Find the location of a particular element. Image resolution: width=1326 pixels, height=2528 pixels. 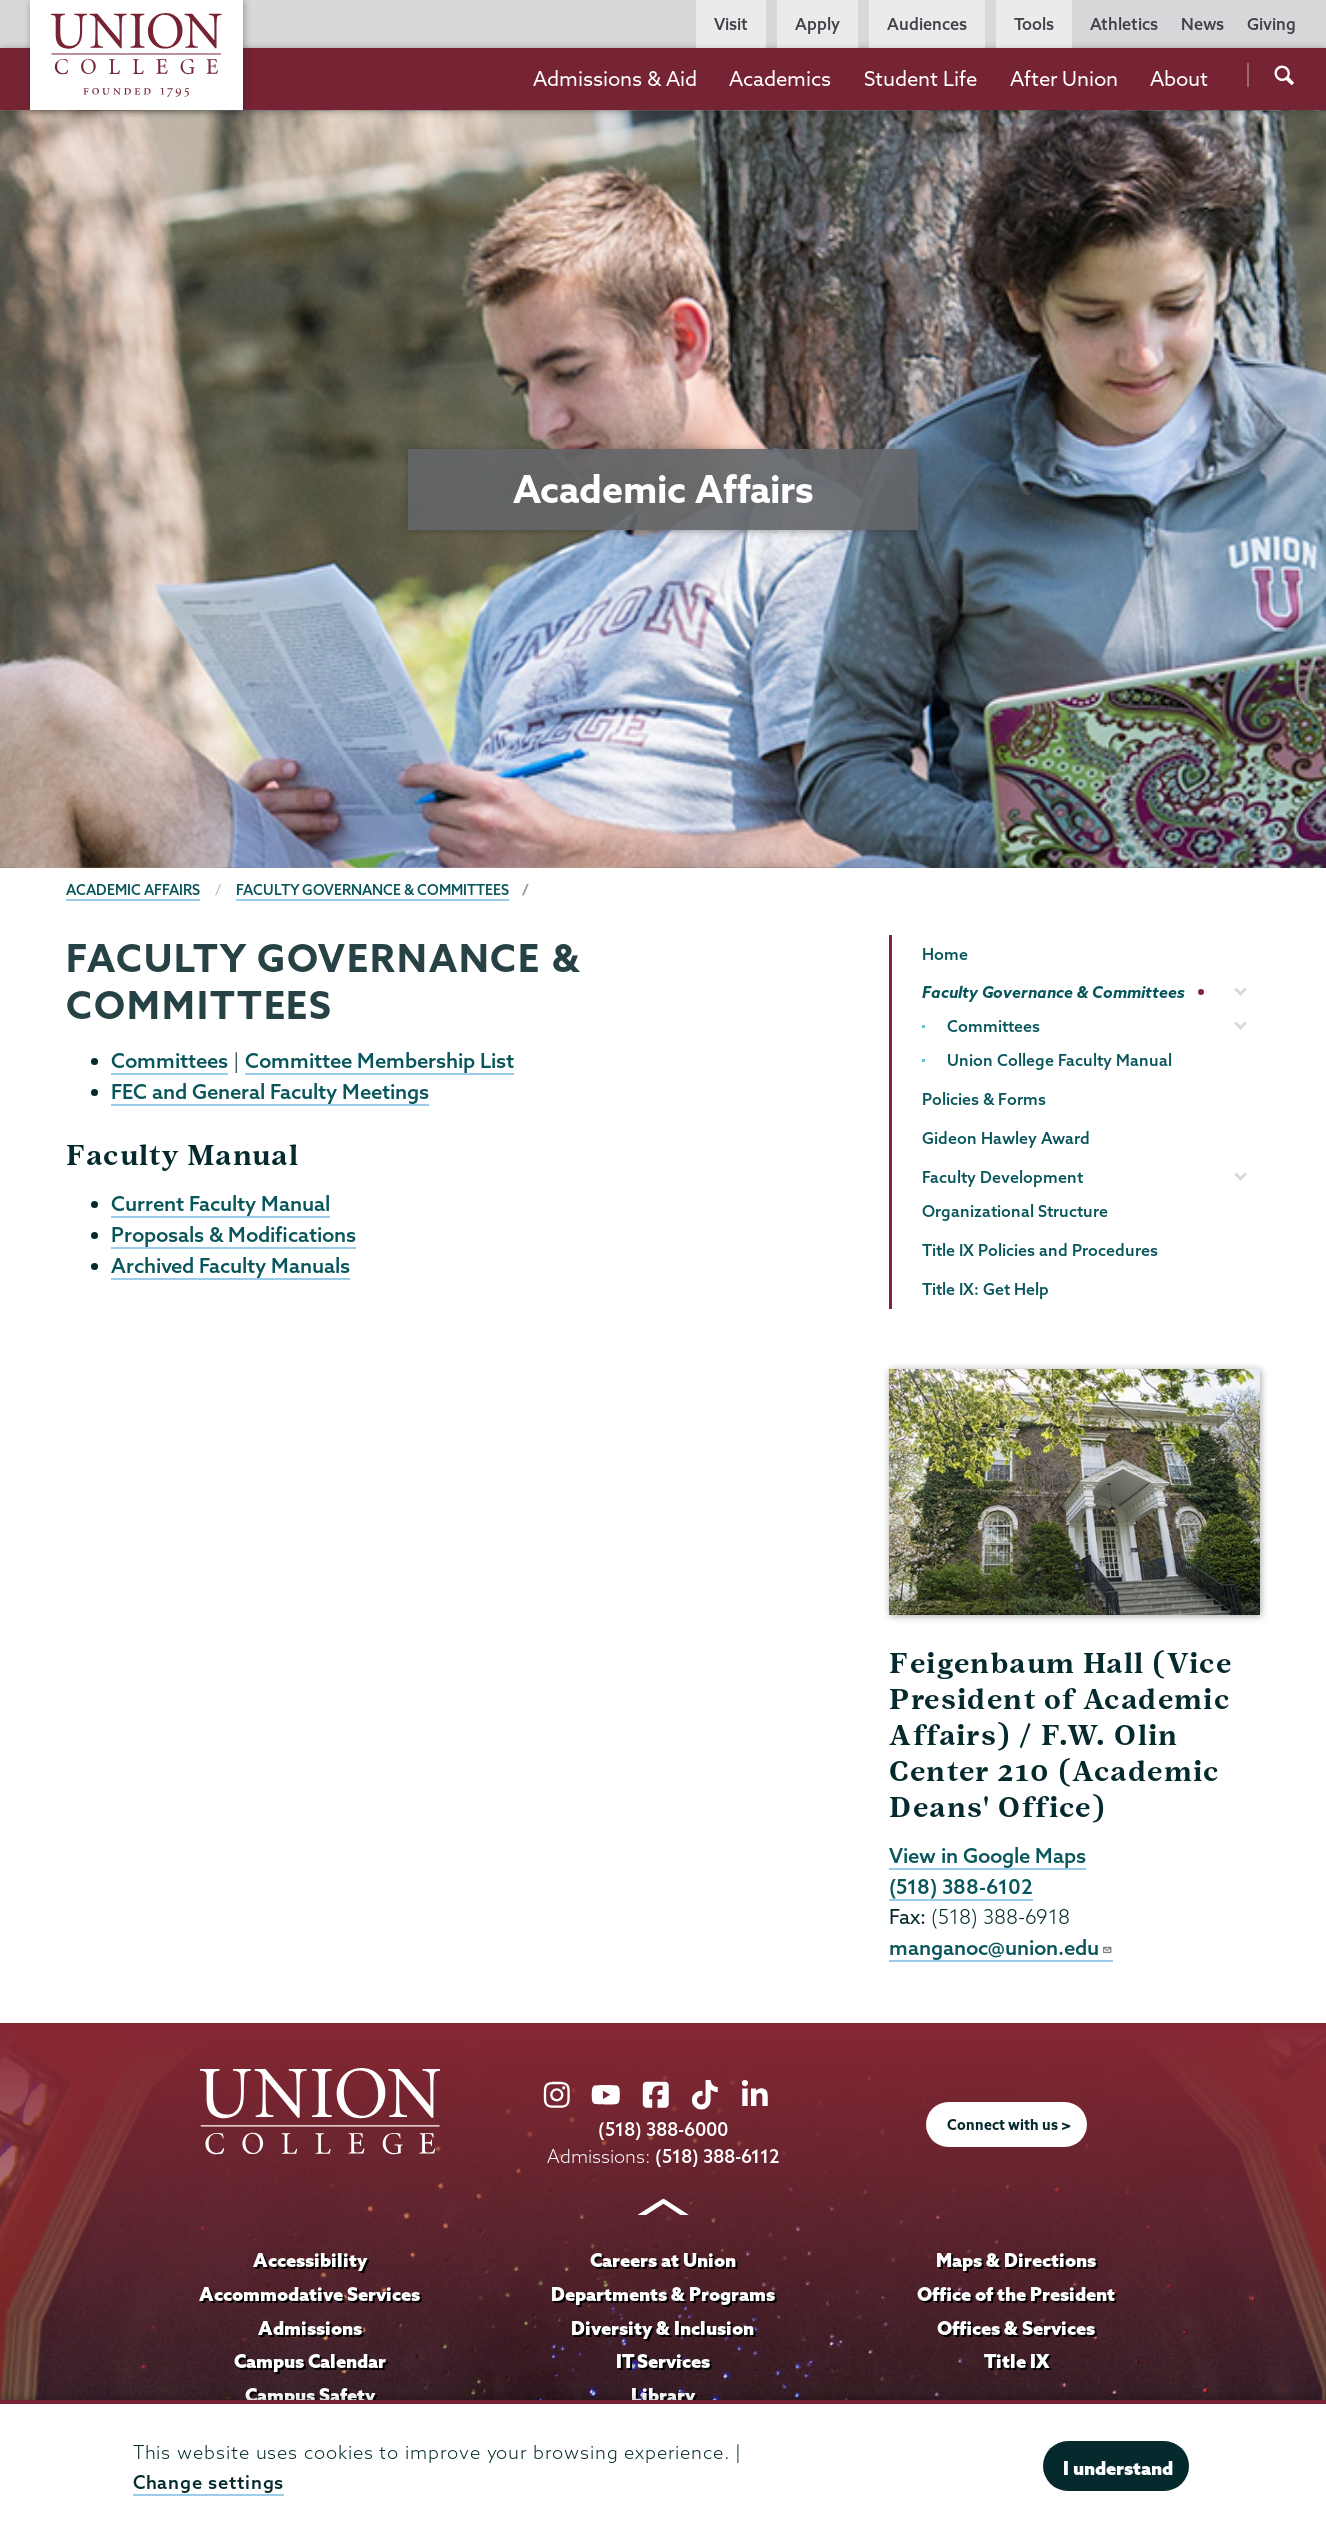

(518) 388-6000 is located at coordinates (663, 2129).